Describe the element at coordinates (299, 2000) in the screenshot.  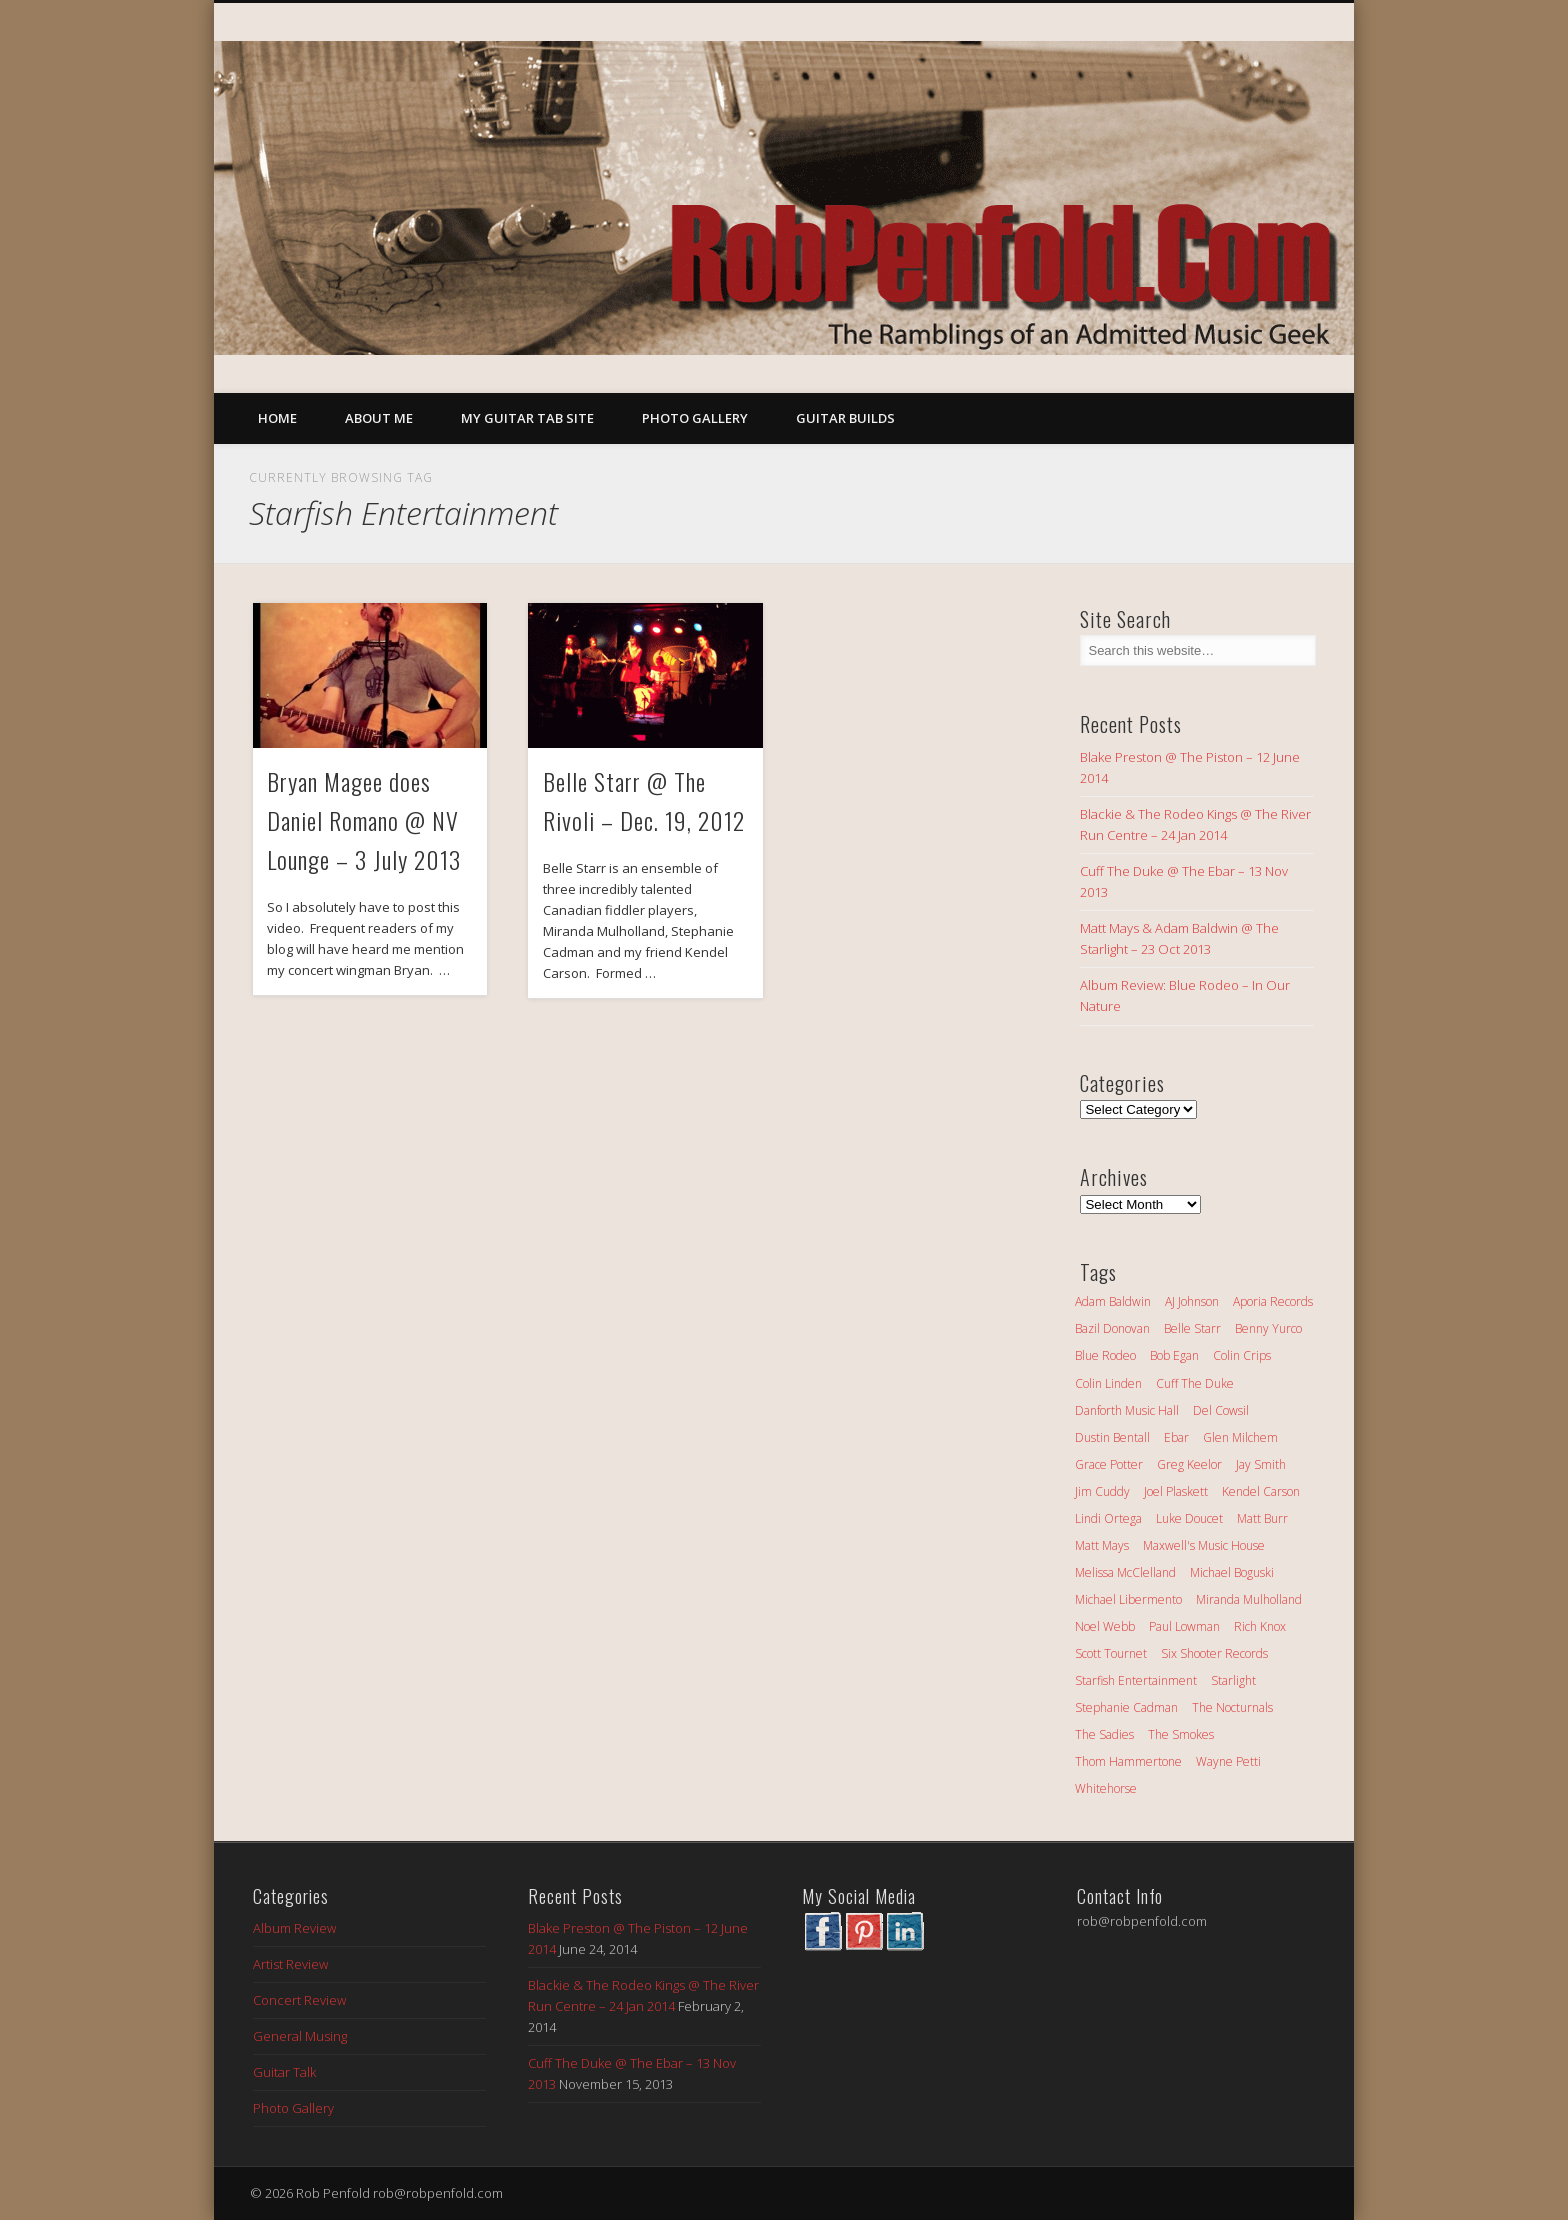
I see `Concert Review` at that location.